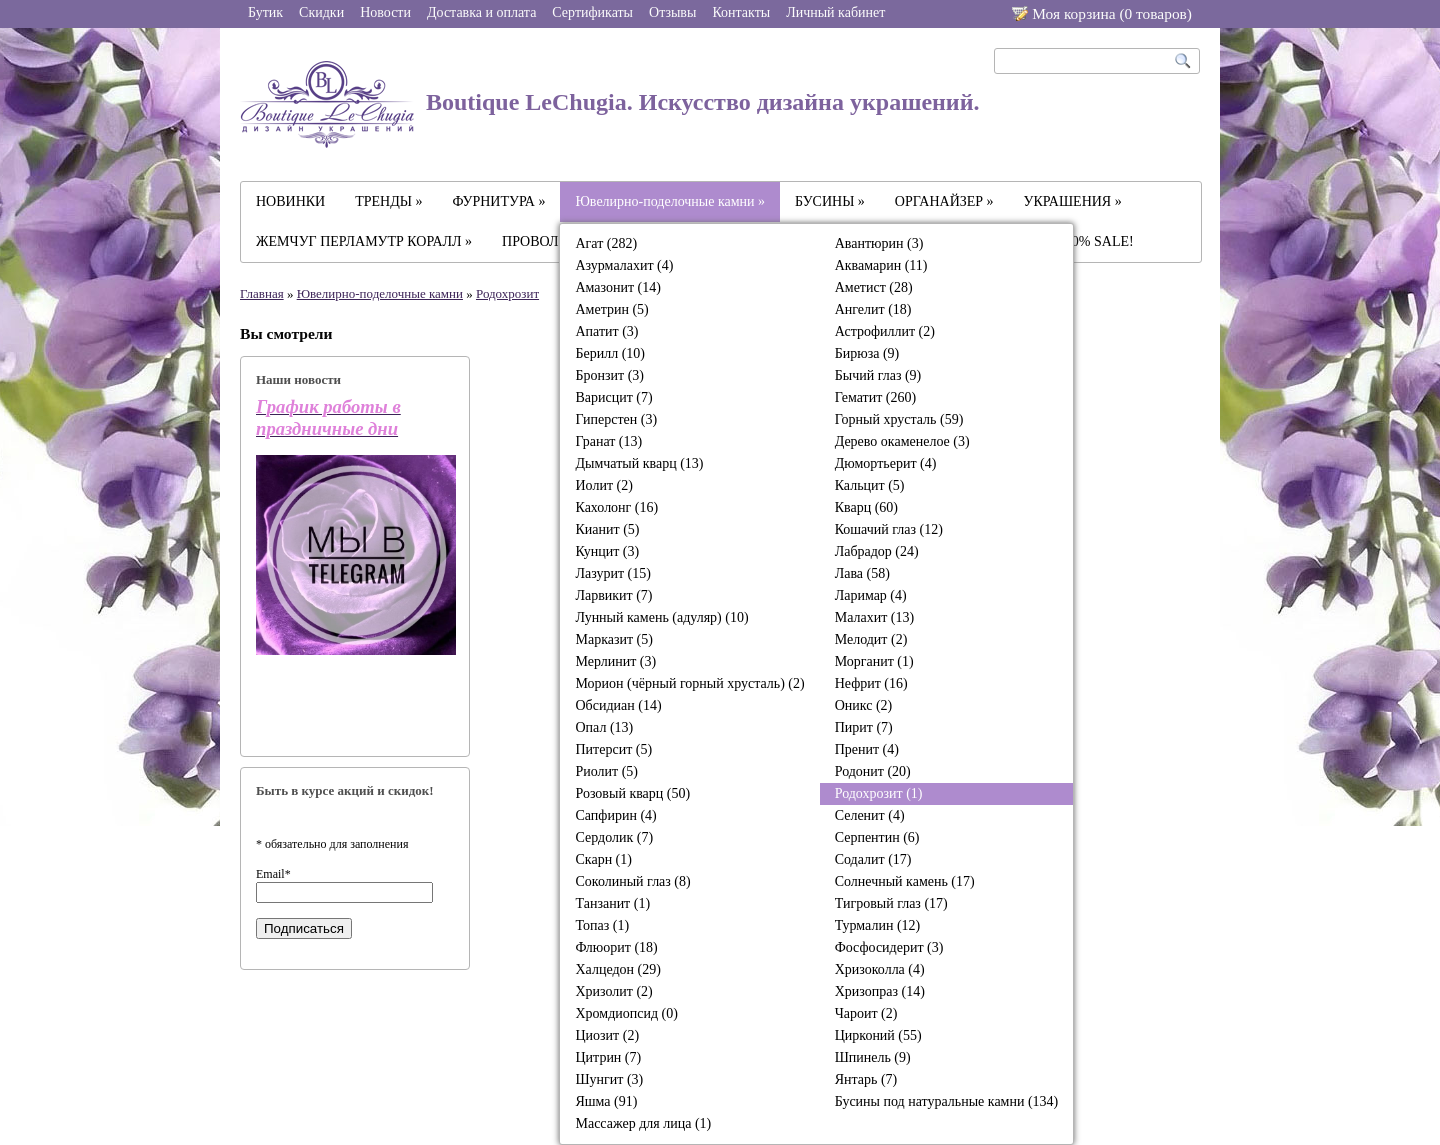 This screenshot has width=1440, height=1145. Describe the element at coordinates (871, 683) in the screenshot. I see `Нефрит (16)` at that location.